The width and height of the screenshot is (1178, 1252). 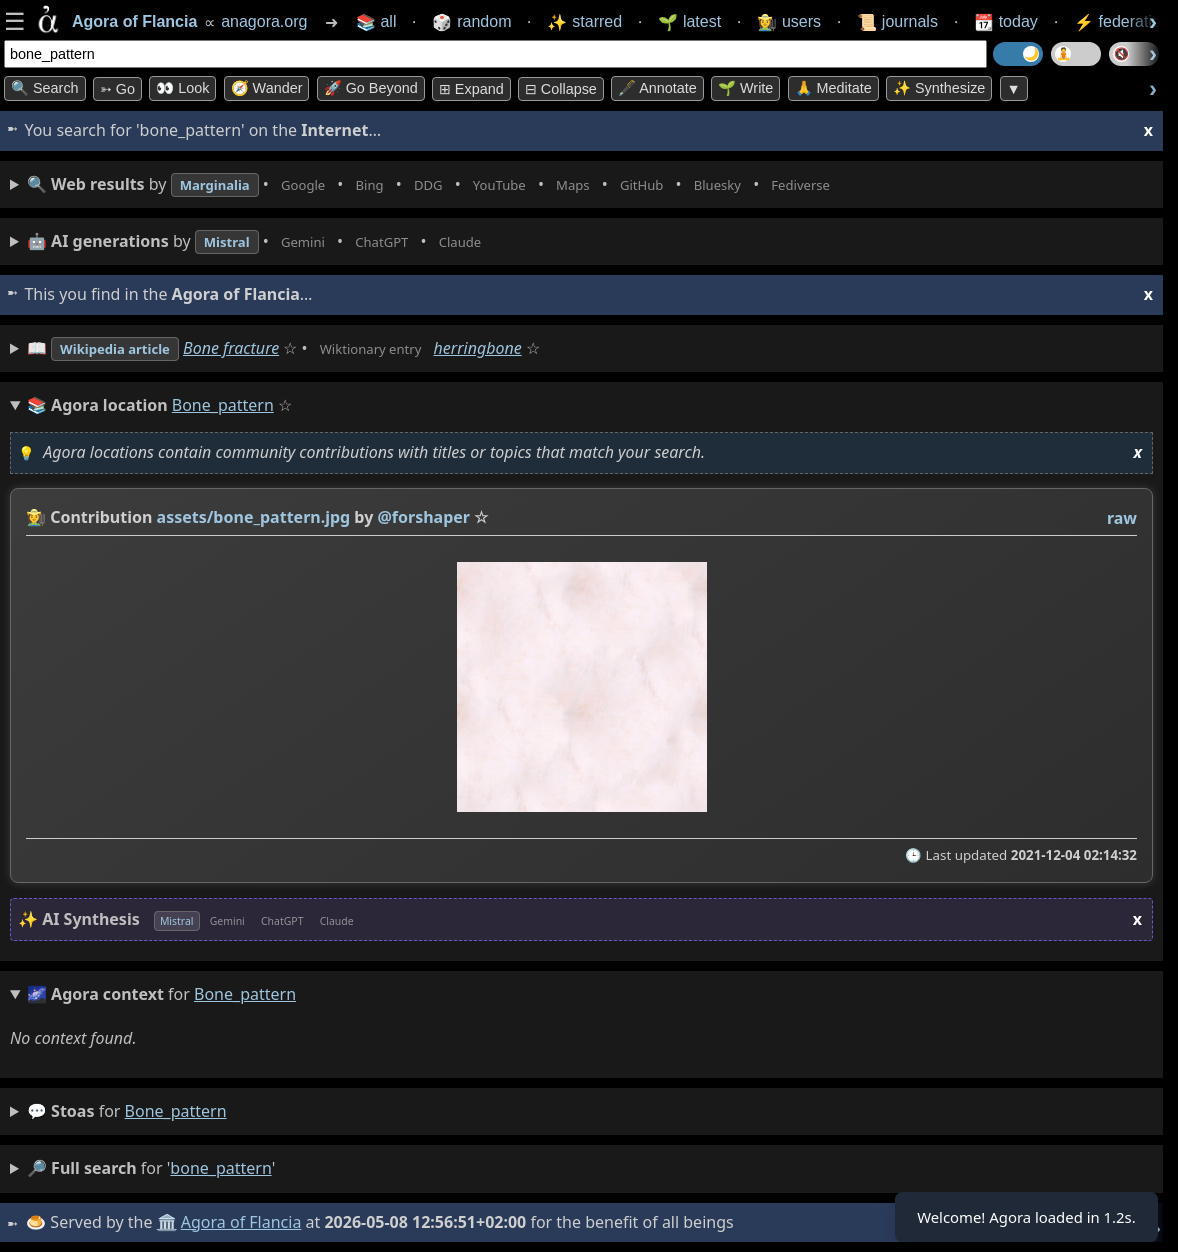 What do you see at coordinates (939, 88) in the screenshot?
I see `✨ Synthesize` at bounding box center [939, 88].